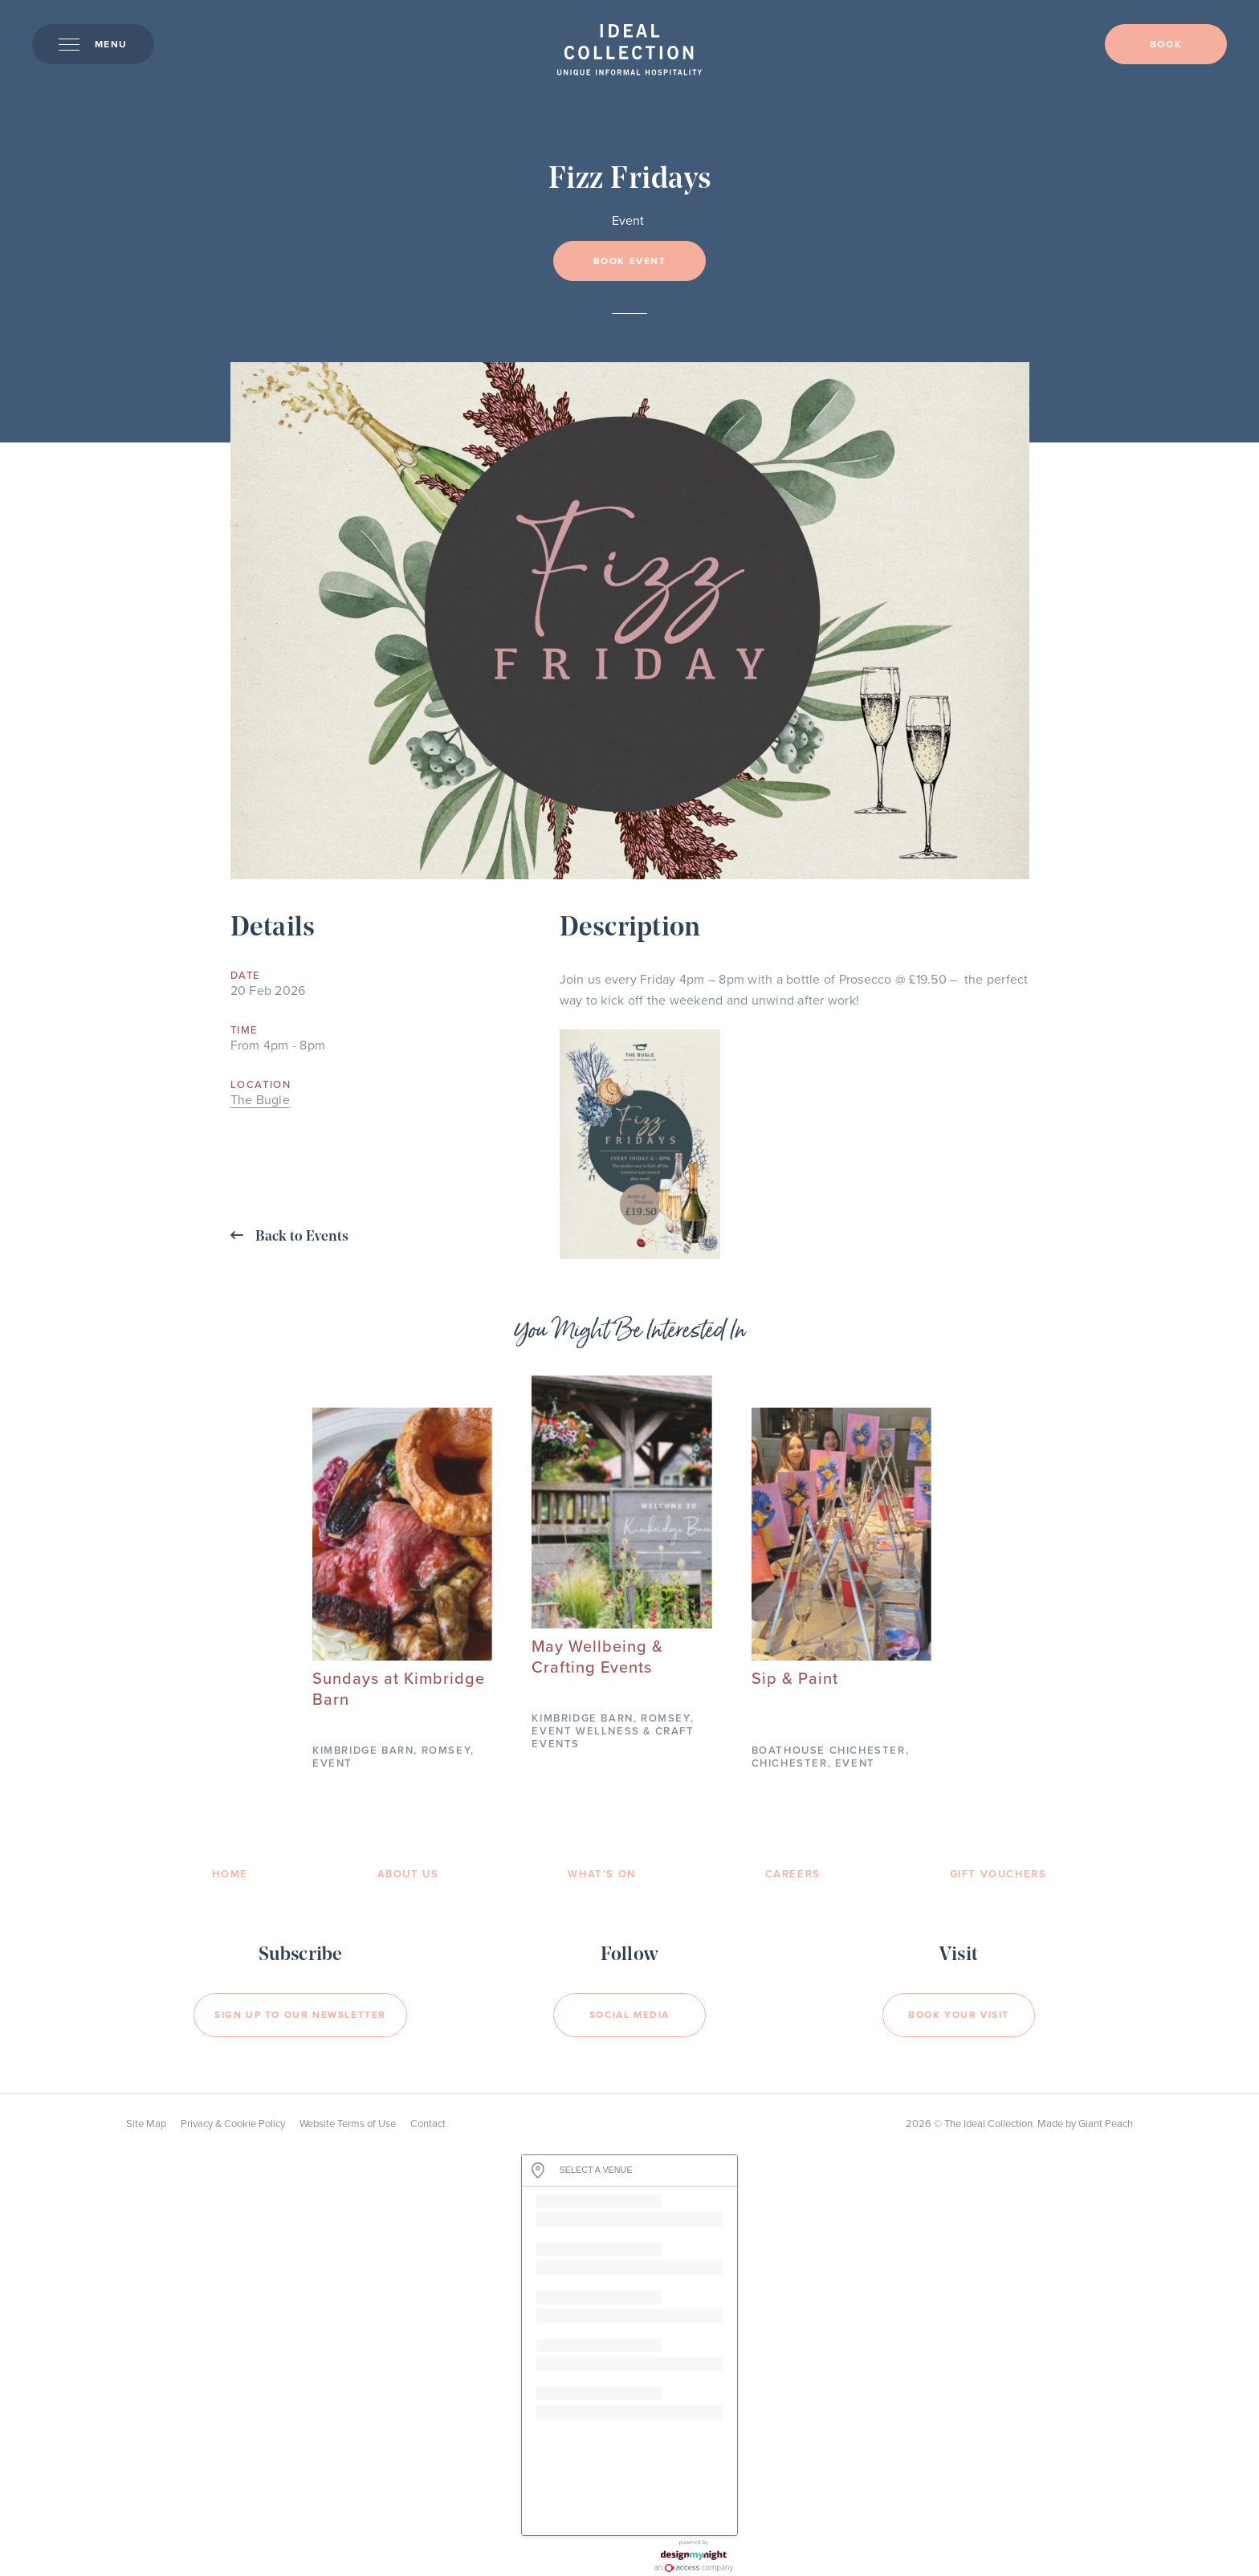  What do you see at coordinates (229, 1874) in the screenshot?
I see `Home` at bounding box center [229, 1874].